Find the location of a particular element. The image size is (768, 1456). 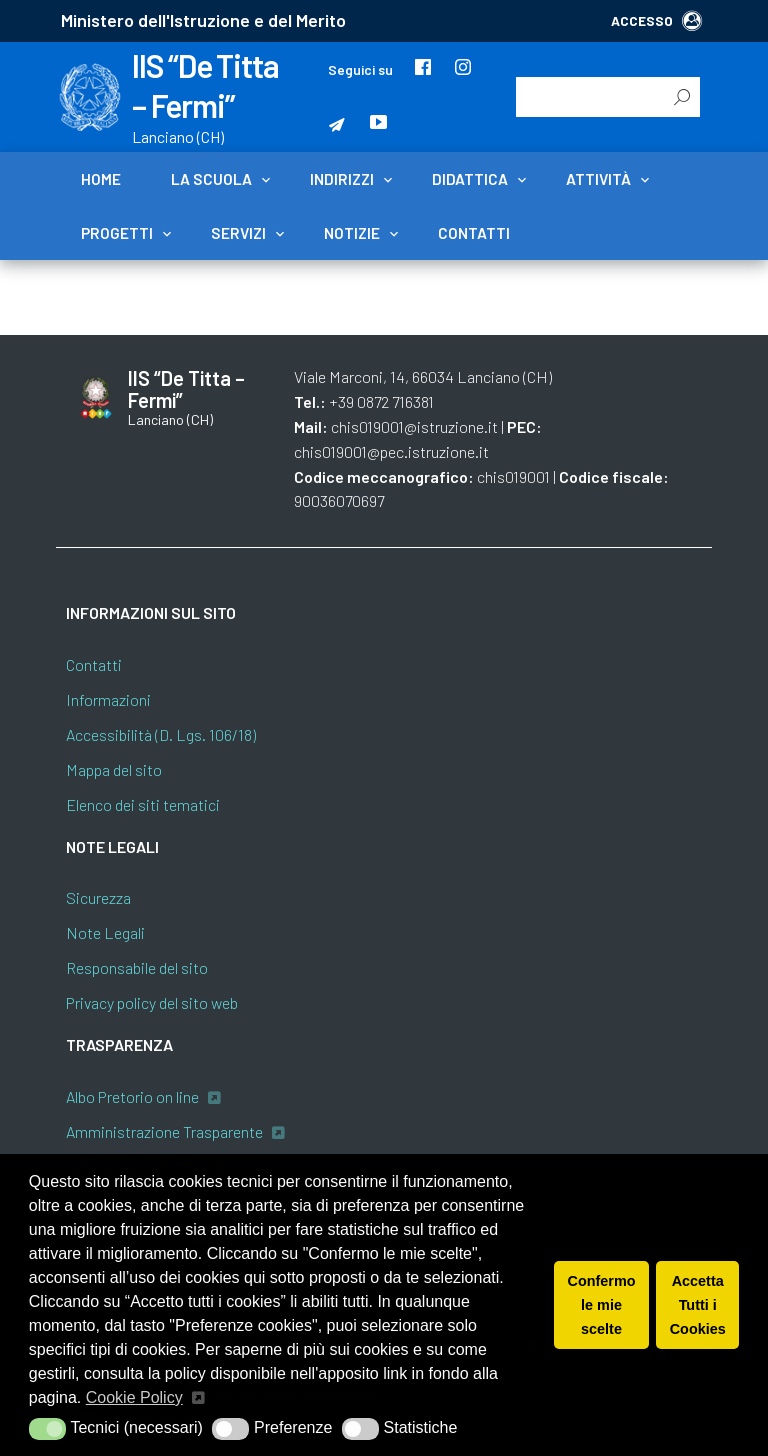

Sicurezza is located at coordinates (98, 897).